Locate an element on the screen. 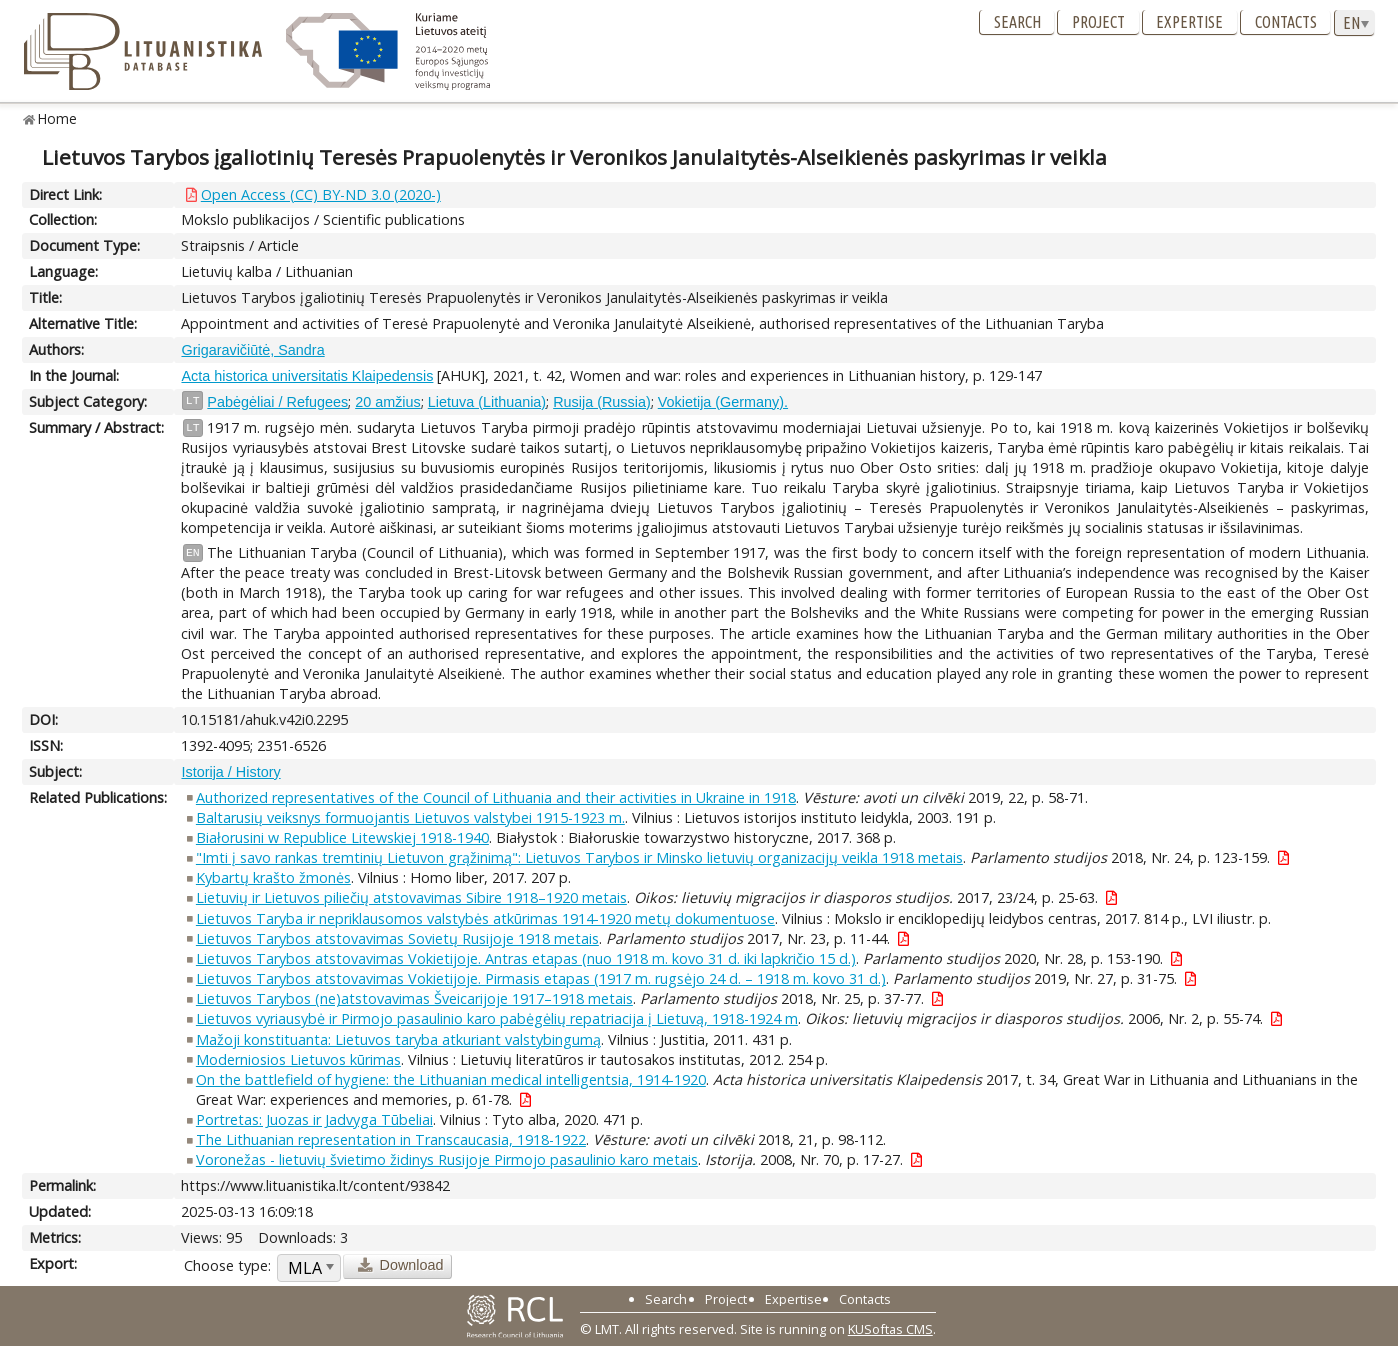 This screenshot has height=1347, width=1398. Lietuva (Lithuania) is located at coordinates (487, 402).